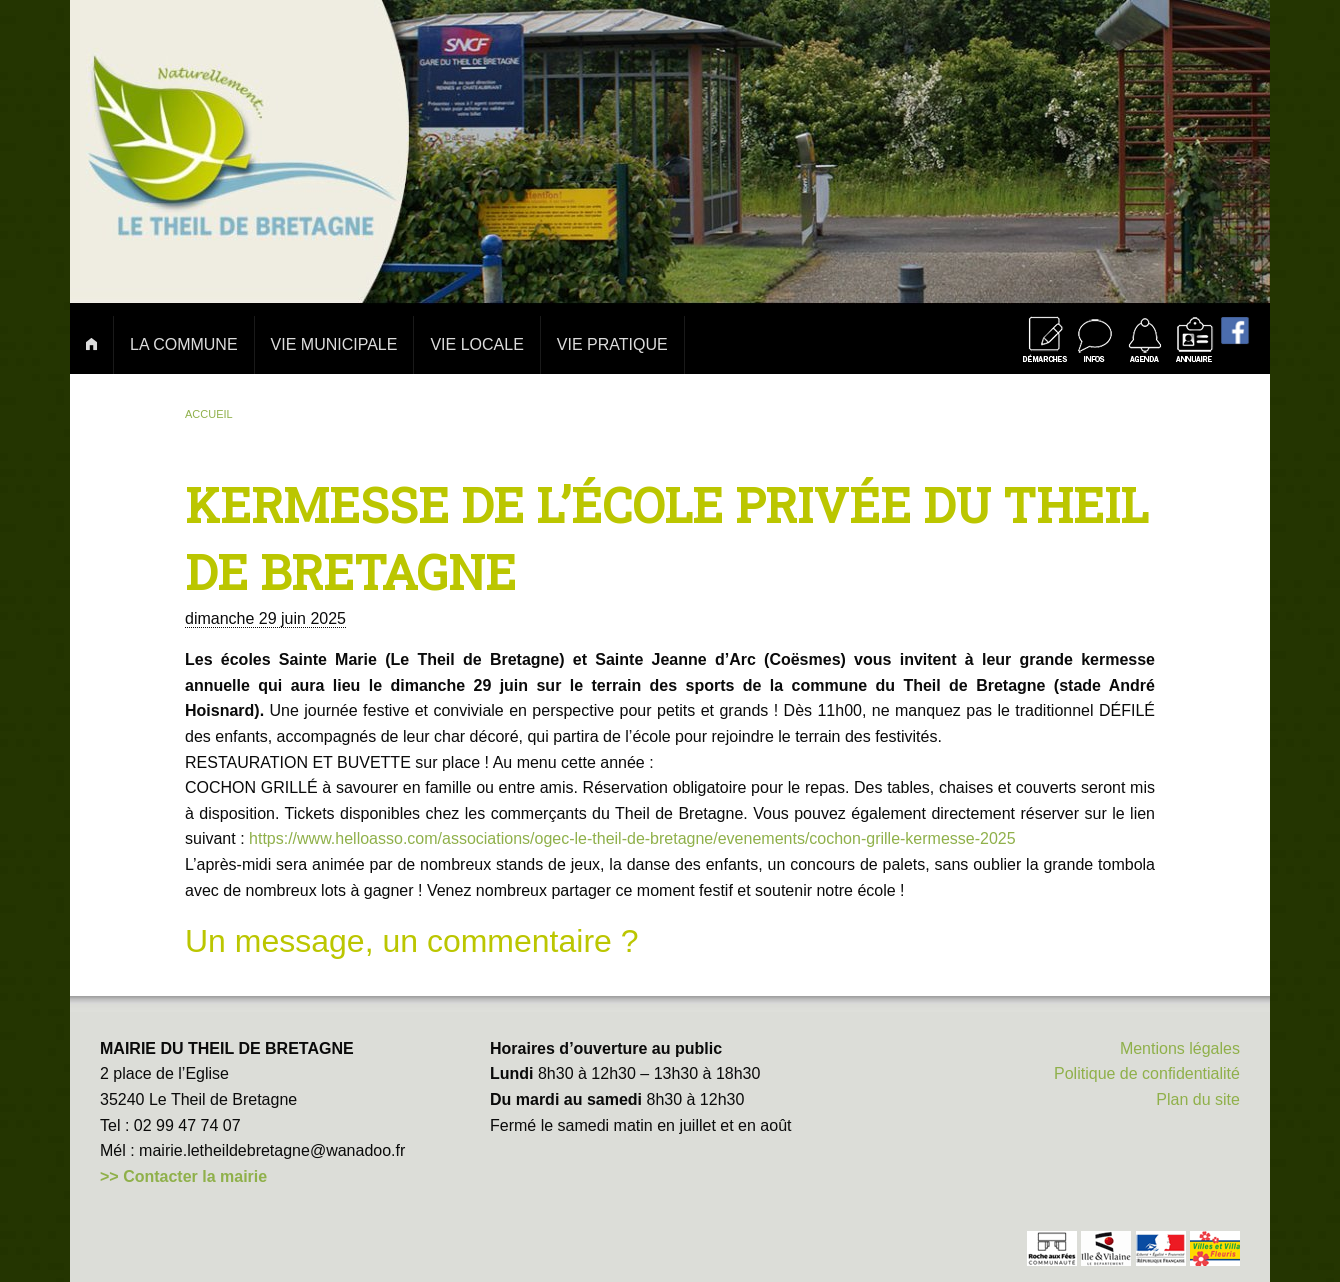 The image size is (1340, 1282). Describe the element at coordinates (183, 1176) in the screenshot. I see `>> Contacter la mairie` at that location.